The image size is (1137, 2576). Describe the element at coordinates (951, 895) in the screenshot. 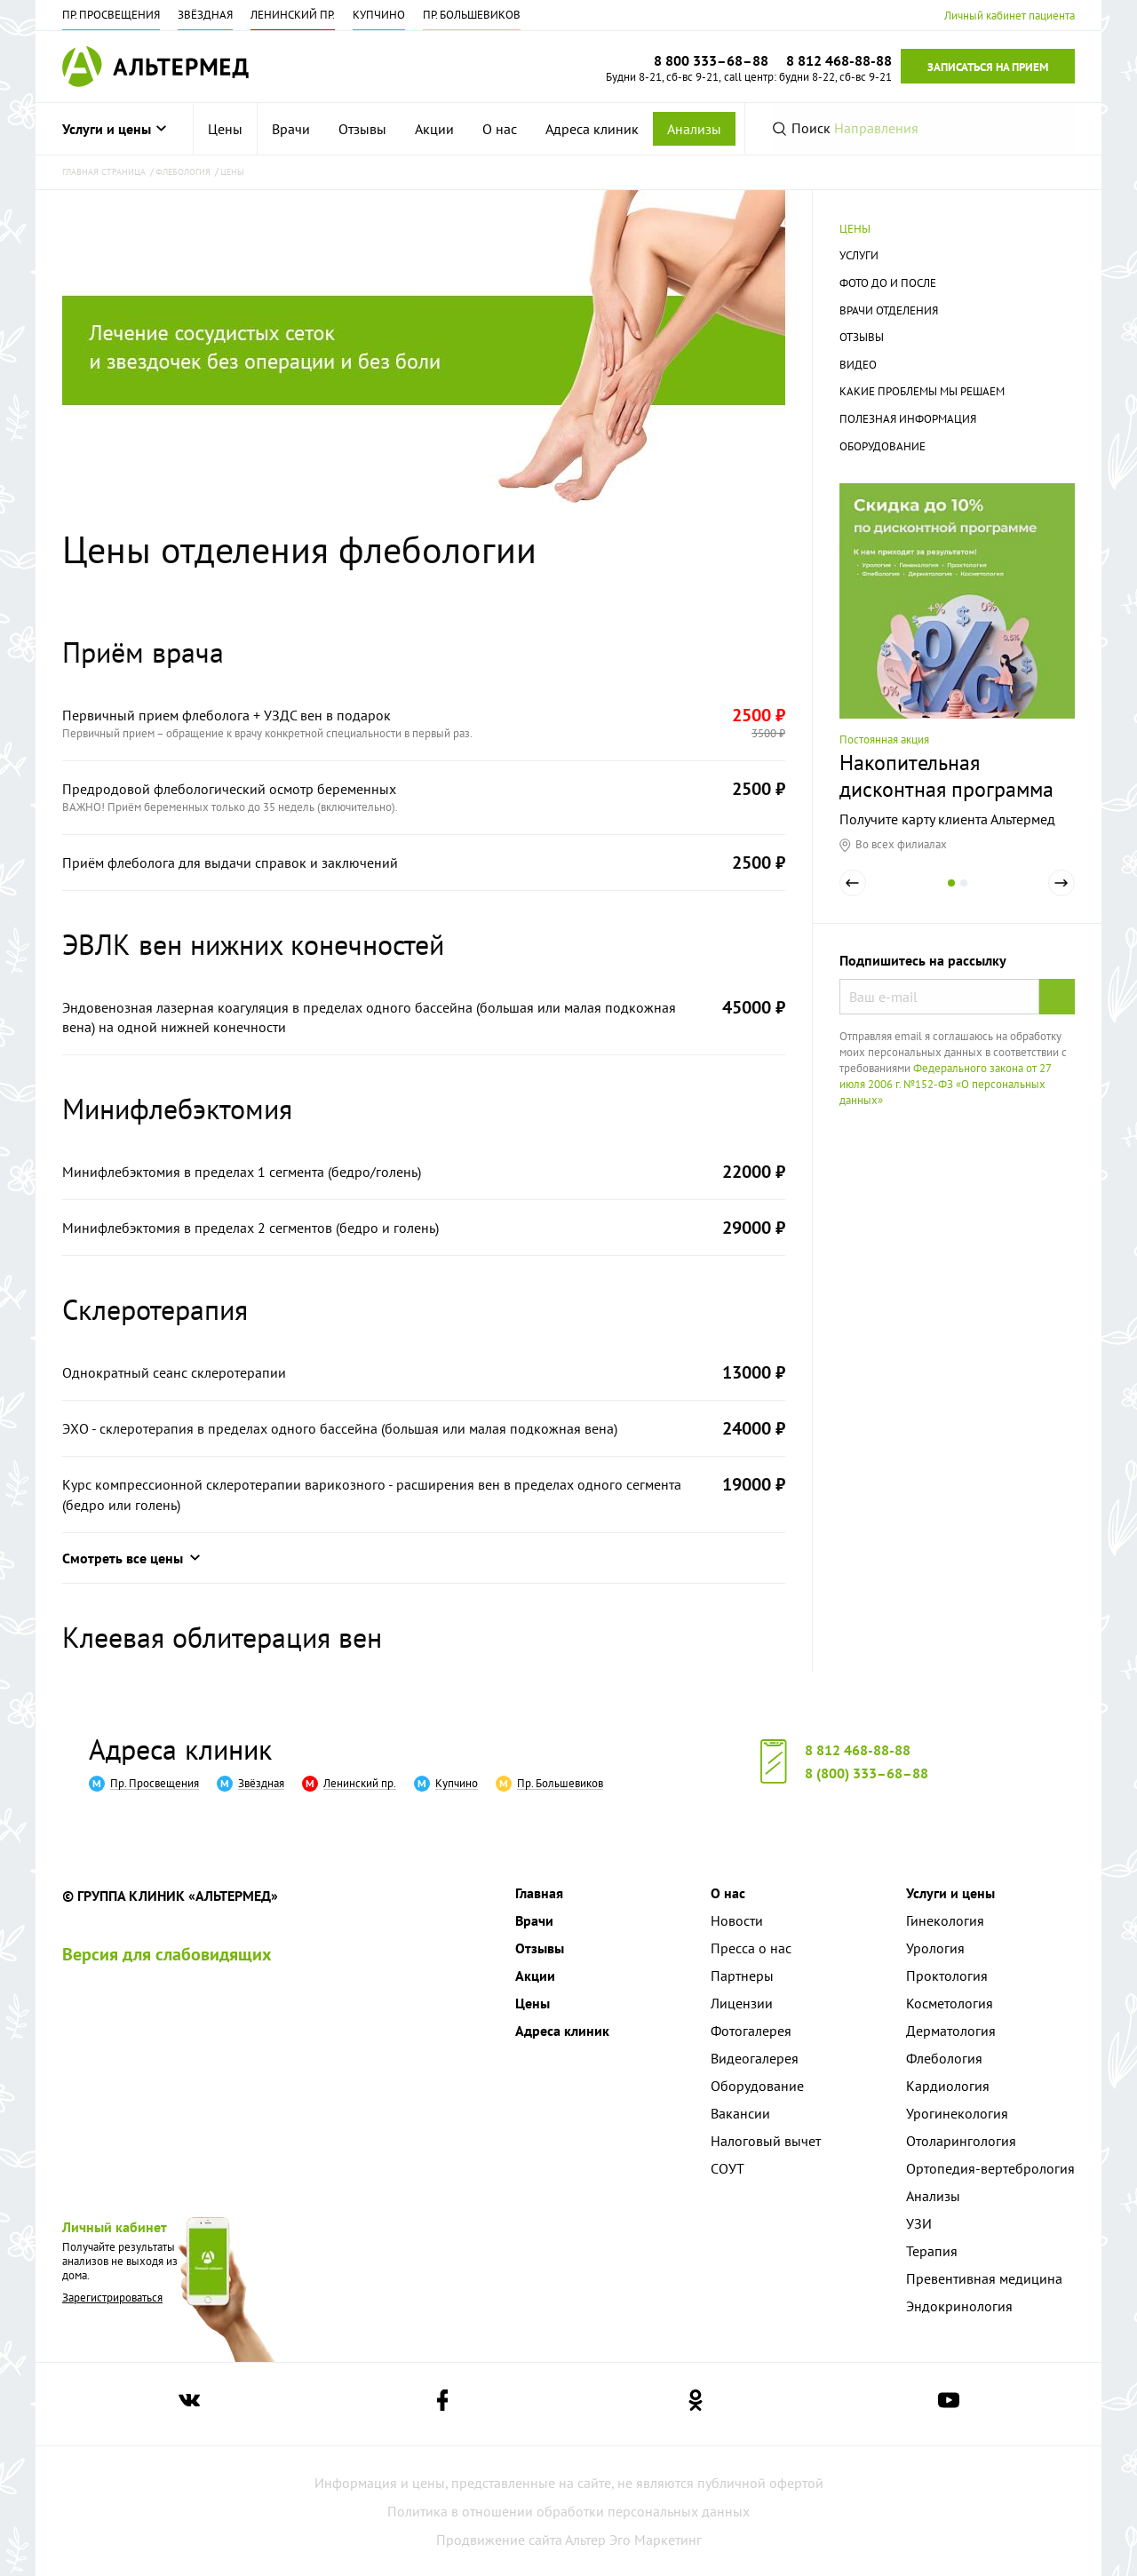

I see `1 [tab]` at that location.